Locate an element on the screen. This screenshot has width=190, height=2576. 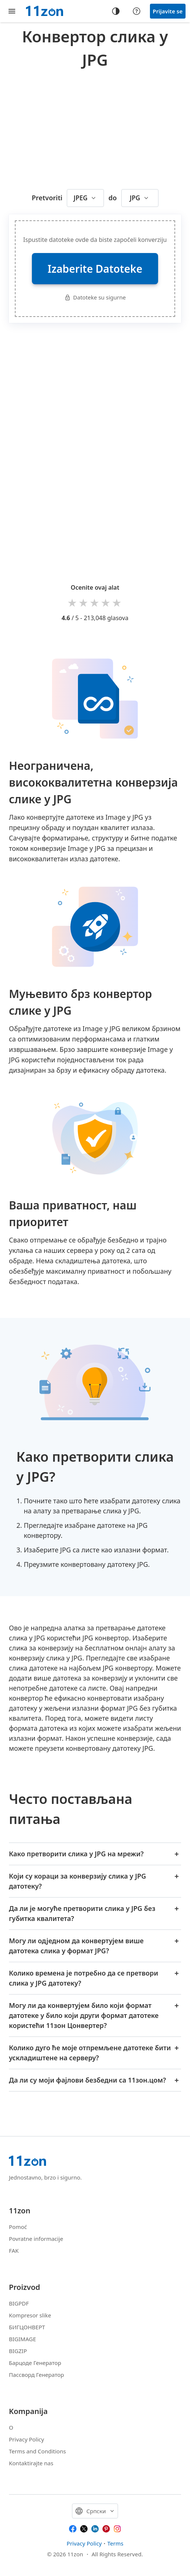
Terms is located at coordinates (115, 2543).